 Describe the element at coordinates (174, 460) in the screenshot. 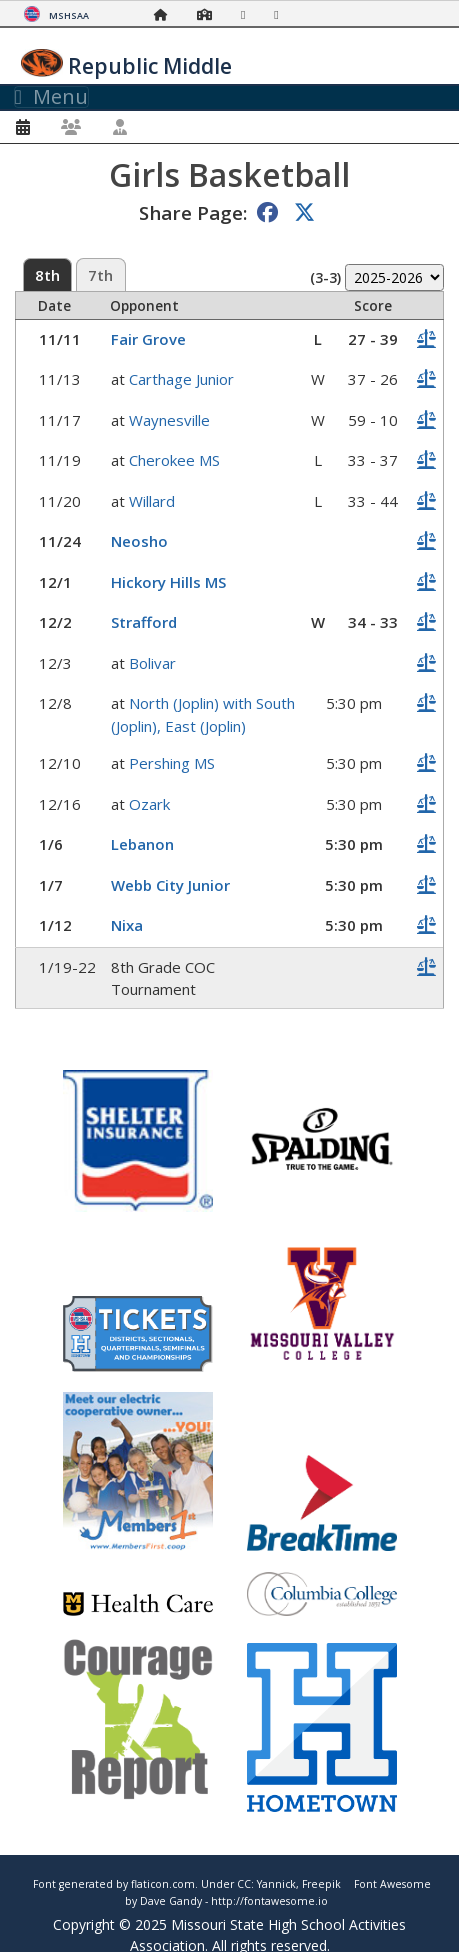

I see `Cherokee MS` at that location.